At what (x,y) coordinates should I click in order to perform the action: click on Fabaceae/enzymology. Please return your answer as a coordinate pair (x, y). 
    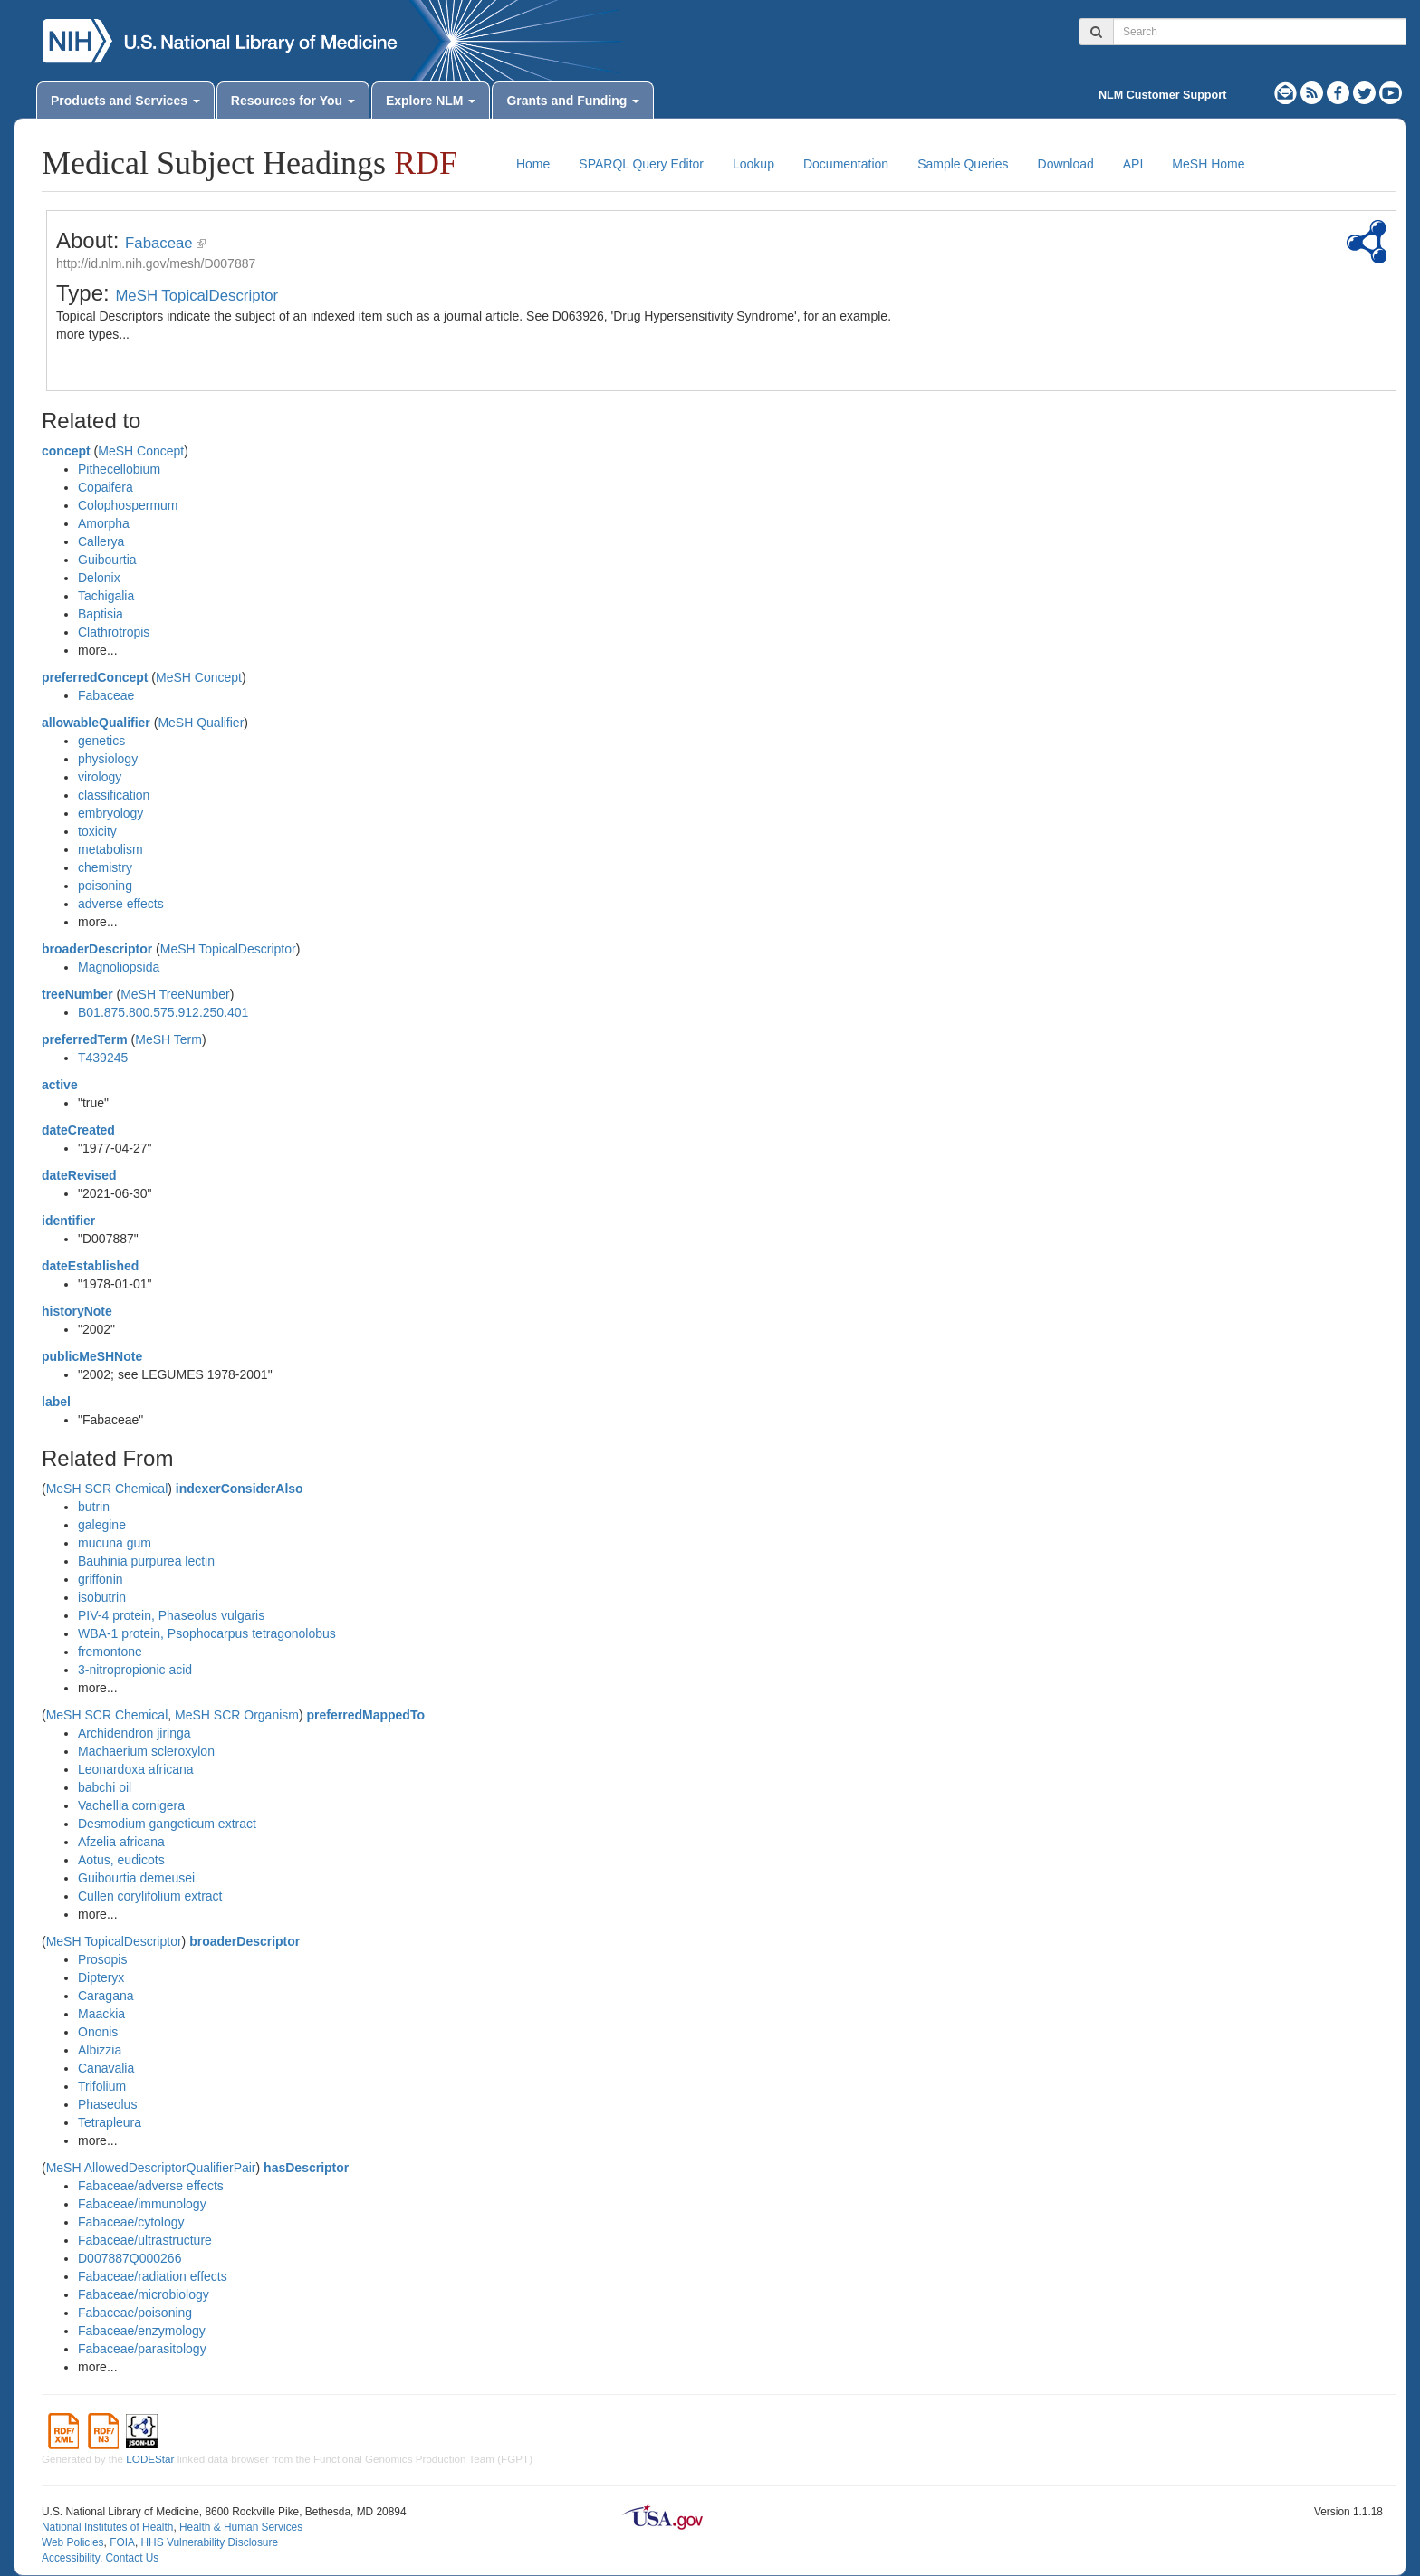
    Looking at the image, I should click on (142, 2330).